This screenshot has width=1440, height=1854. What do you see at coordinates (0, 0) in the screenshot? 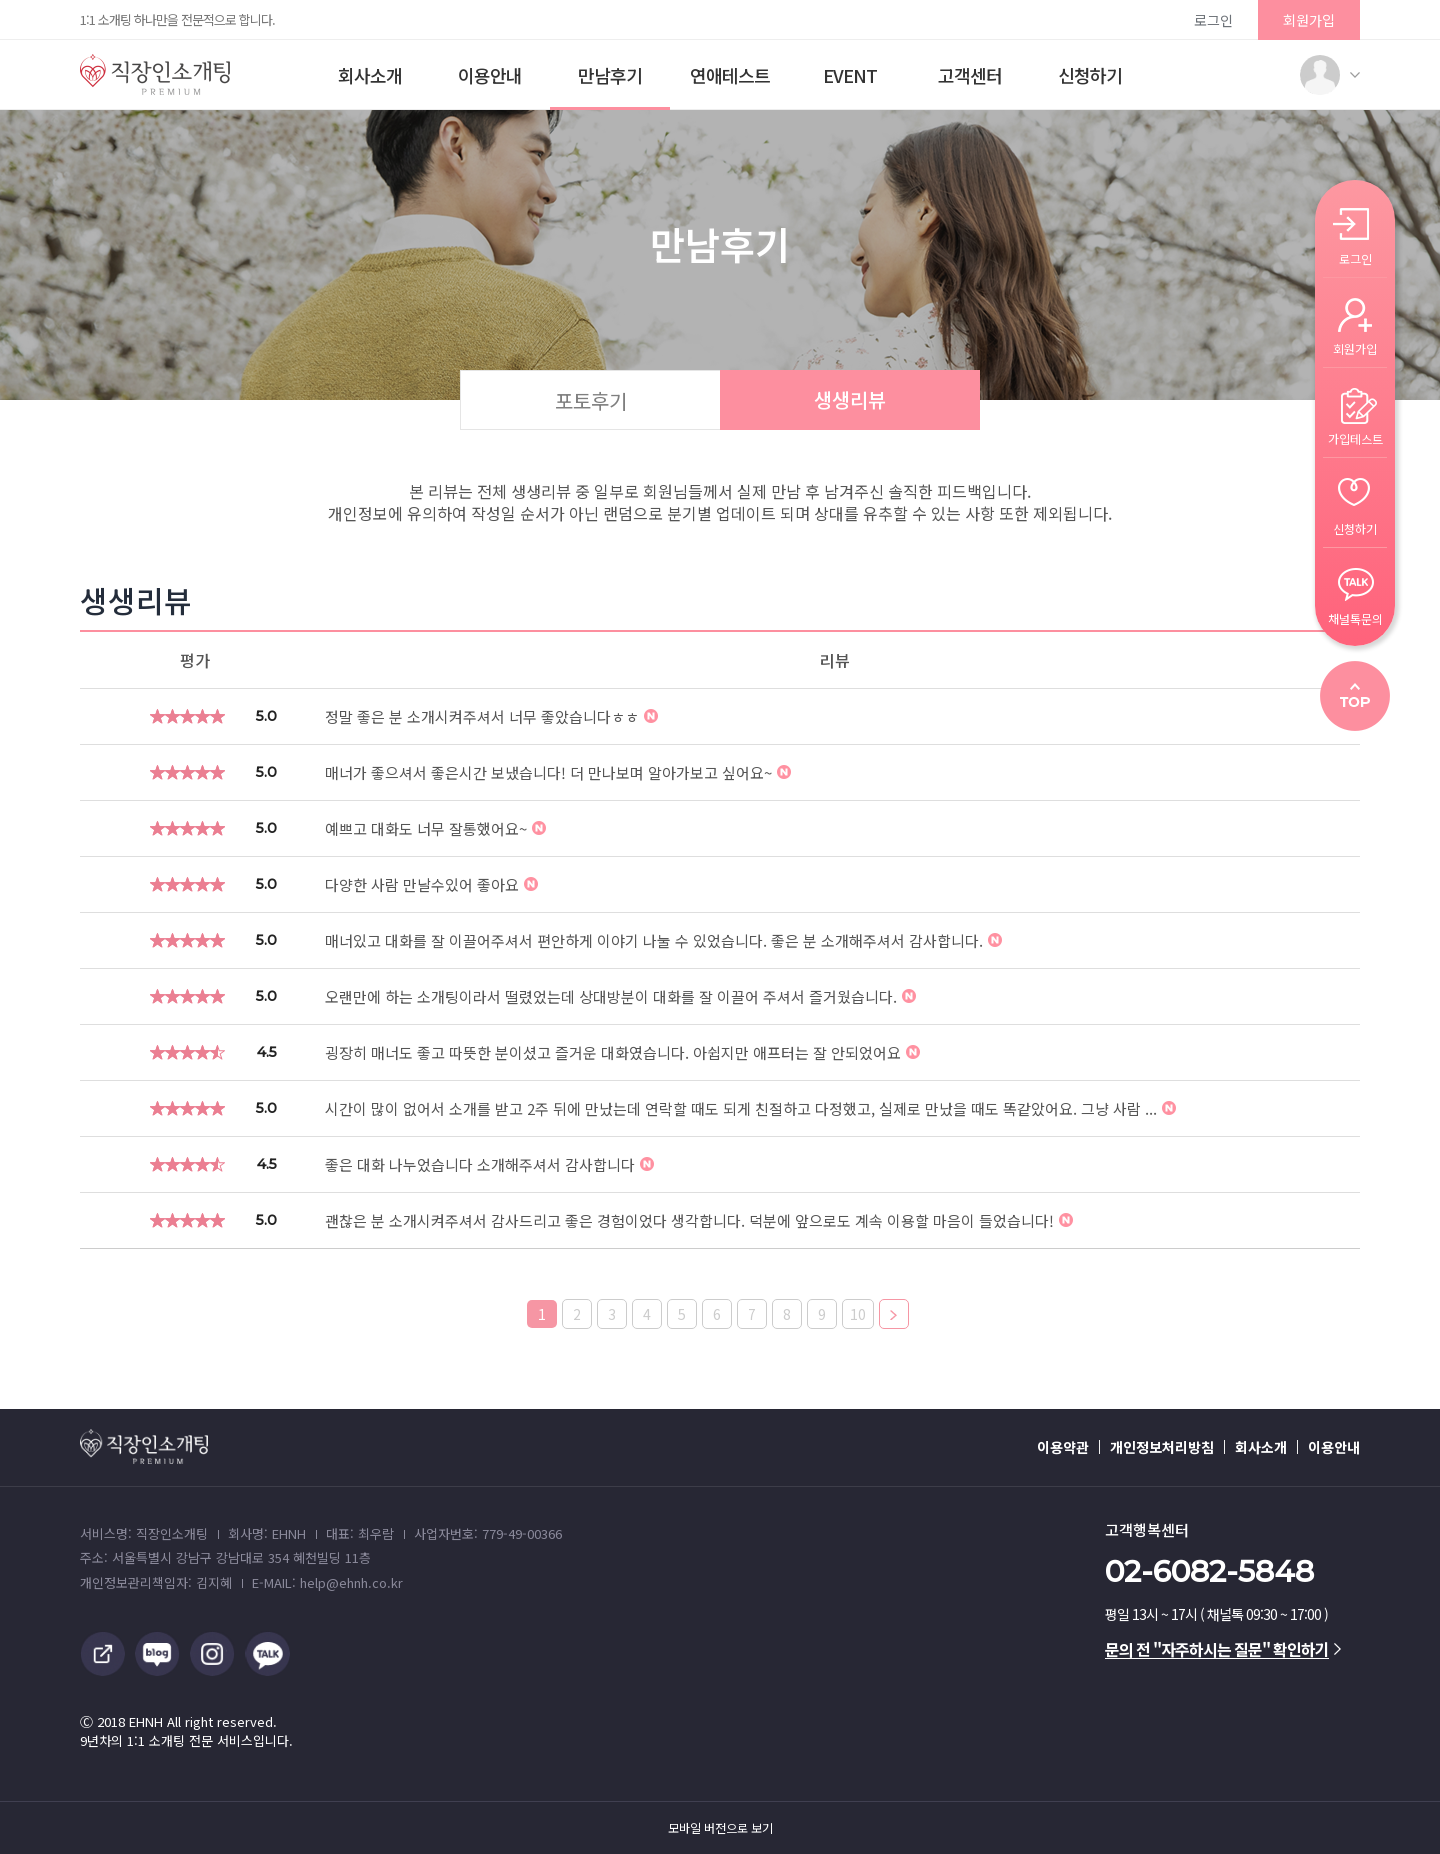
I see `본문 바로가기` at bounding box center [0, 0].